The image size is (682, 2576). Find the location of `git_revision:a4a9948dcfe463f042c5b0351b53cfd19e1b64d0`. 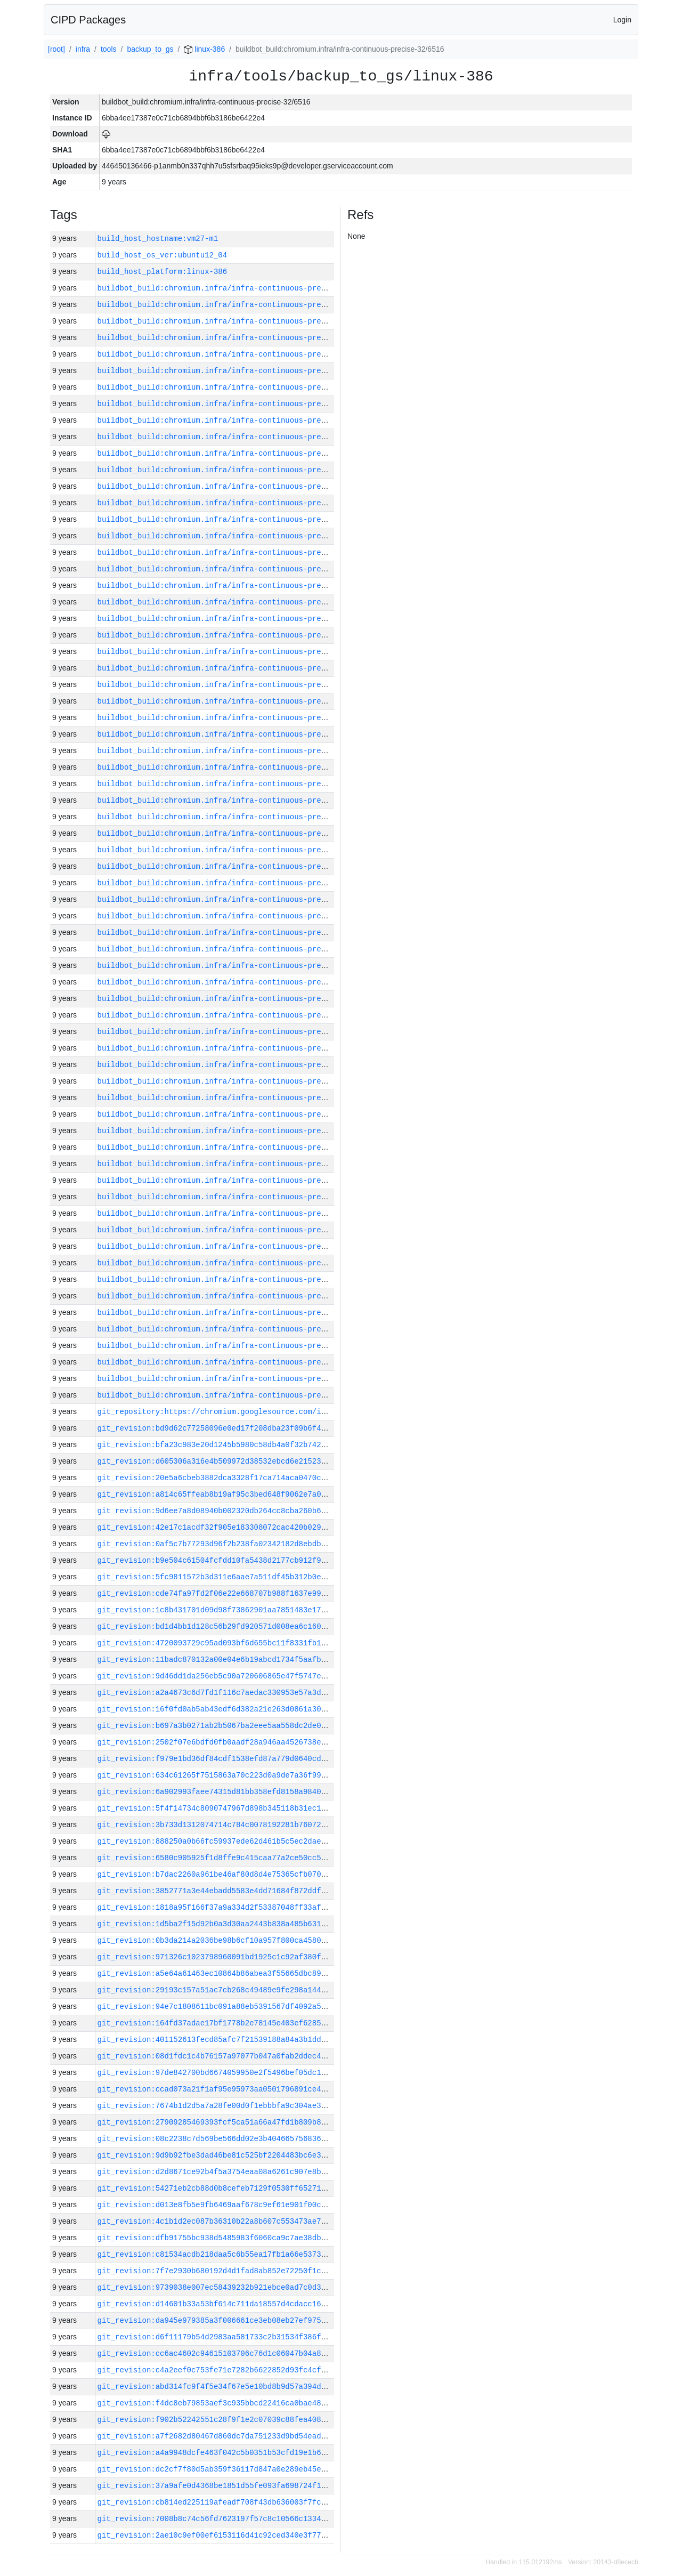

git_revision:a4a9948dcfe463f042c5b0351b53cfd19e1b64d0 is located at coordinates (216, 2453).